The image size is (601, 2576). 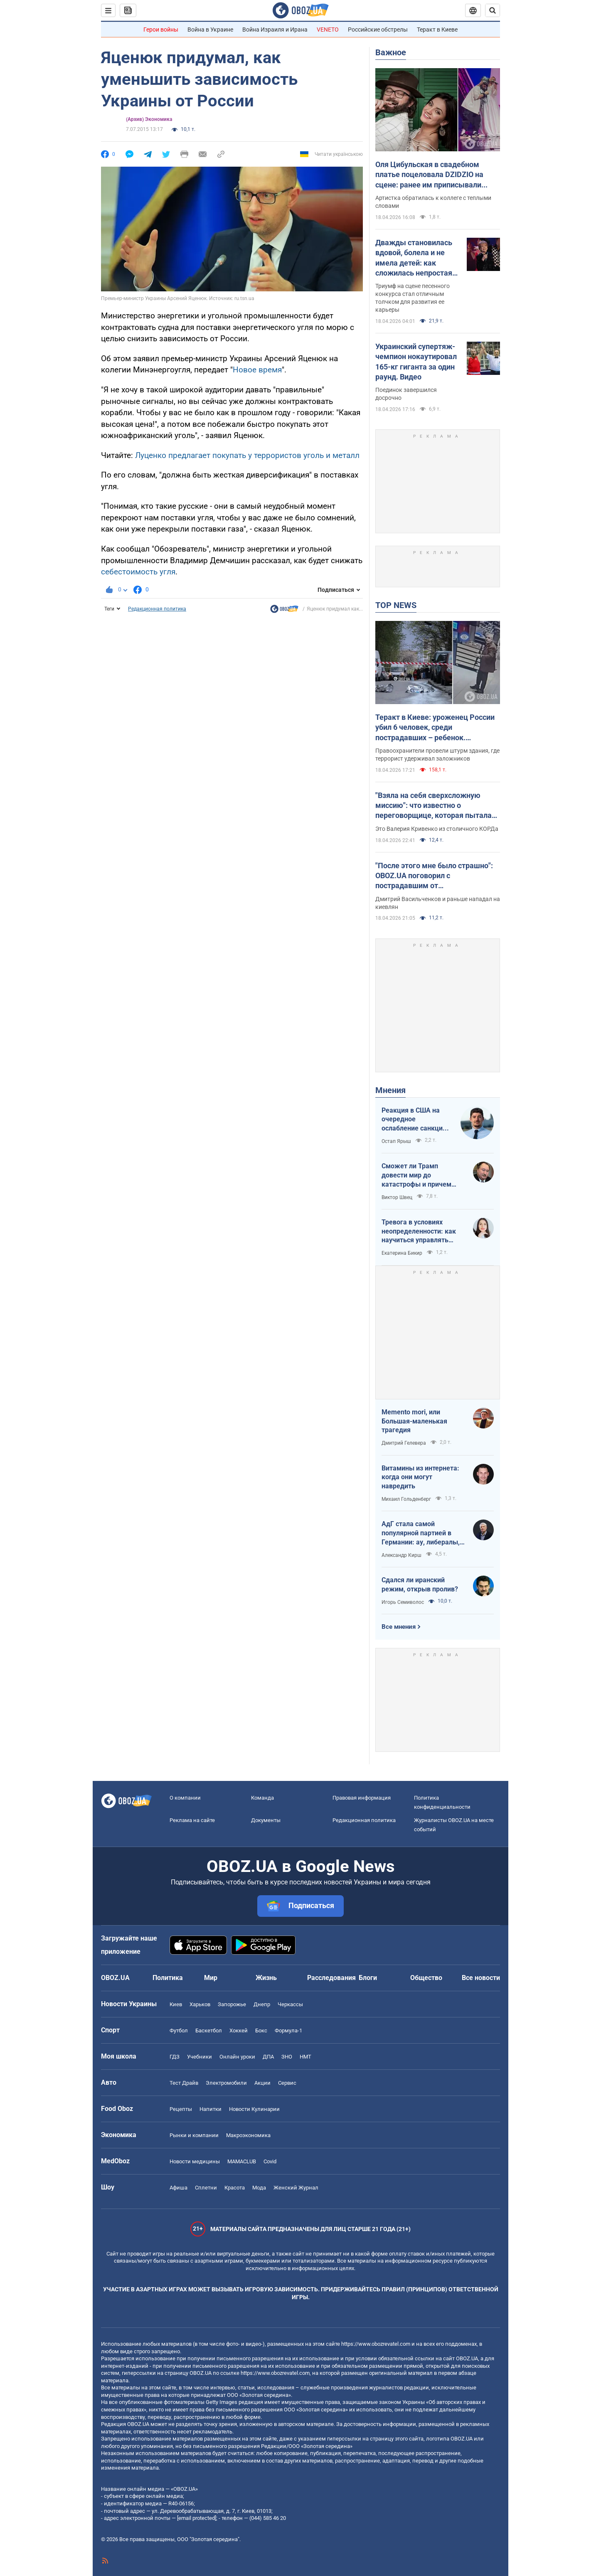 What do you see at coordinates (362, 1798) in the screenshot?
I see `Правовая информация` at bounding box center [362, 1798].